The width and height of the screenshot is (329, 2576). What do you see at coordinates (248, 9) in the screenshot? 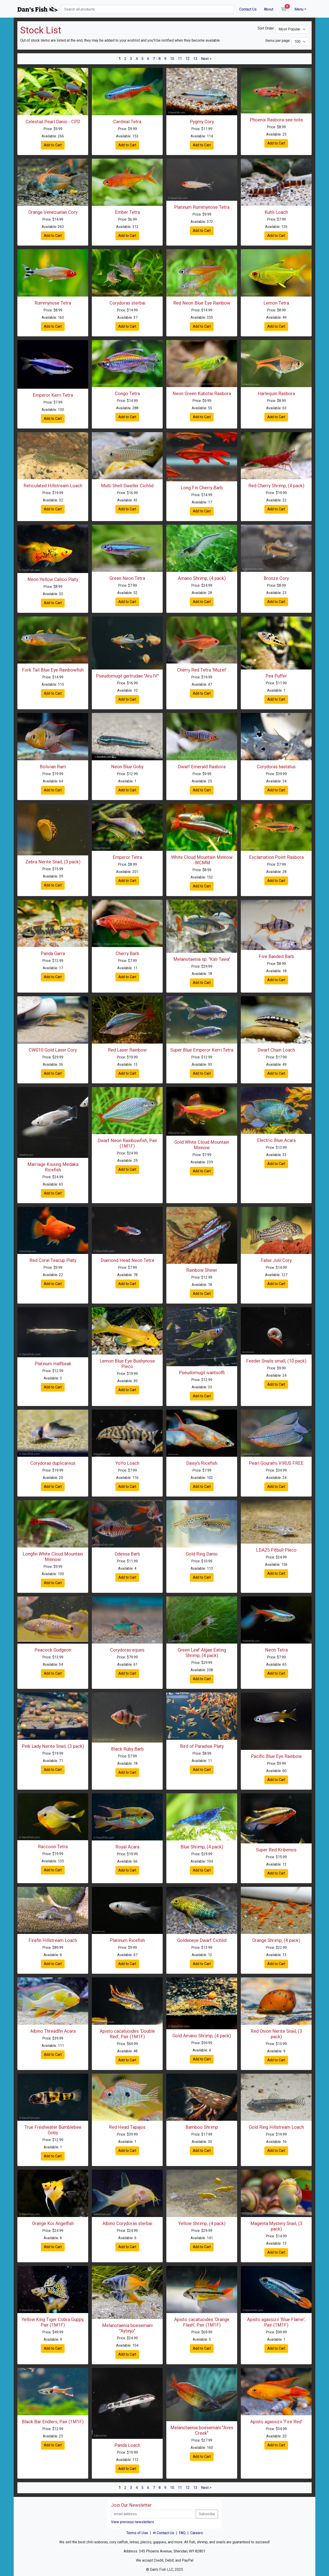
I see `Contact Us` at bounding box center [248, 9].